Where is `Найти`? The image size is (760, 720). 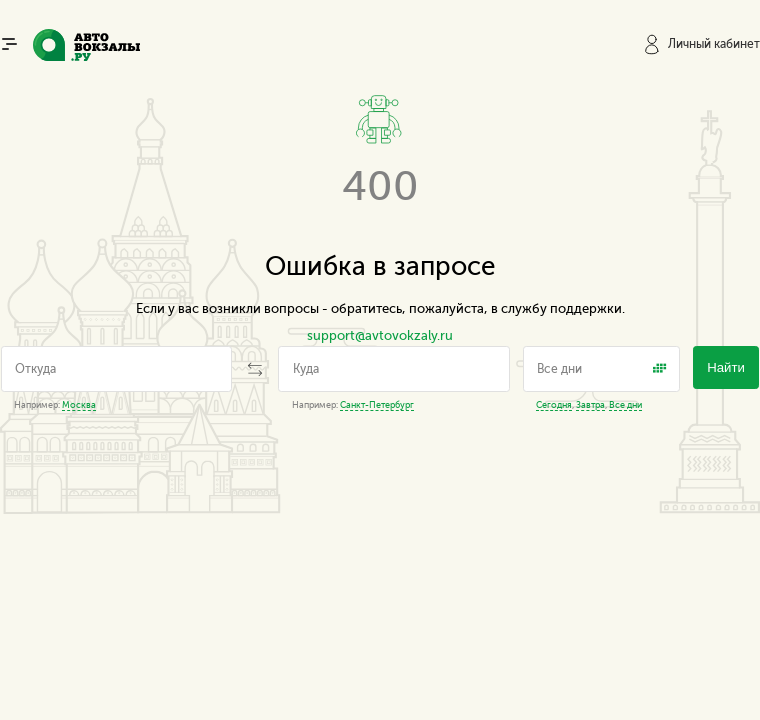 Найти is located at coordinates (726, 367).